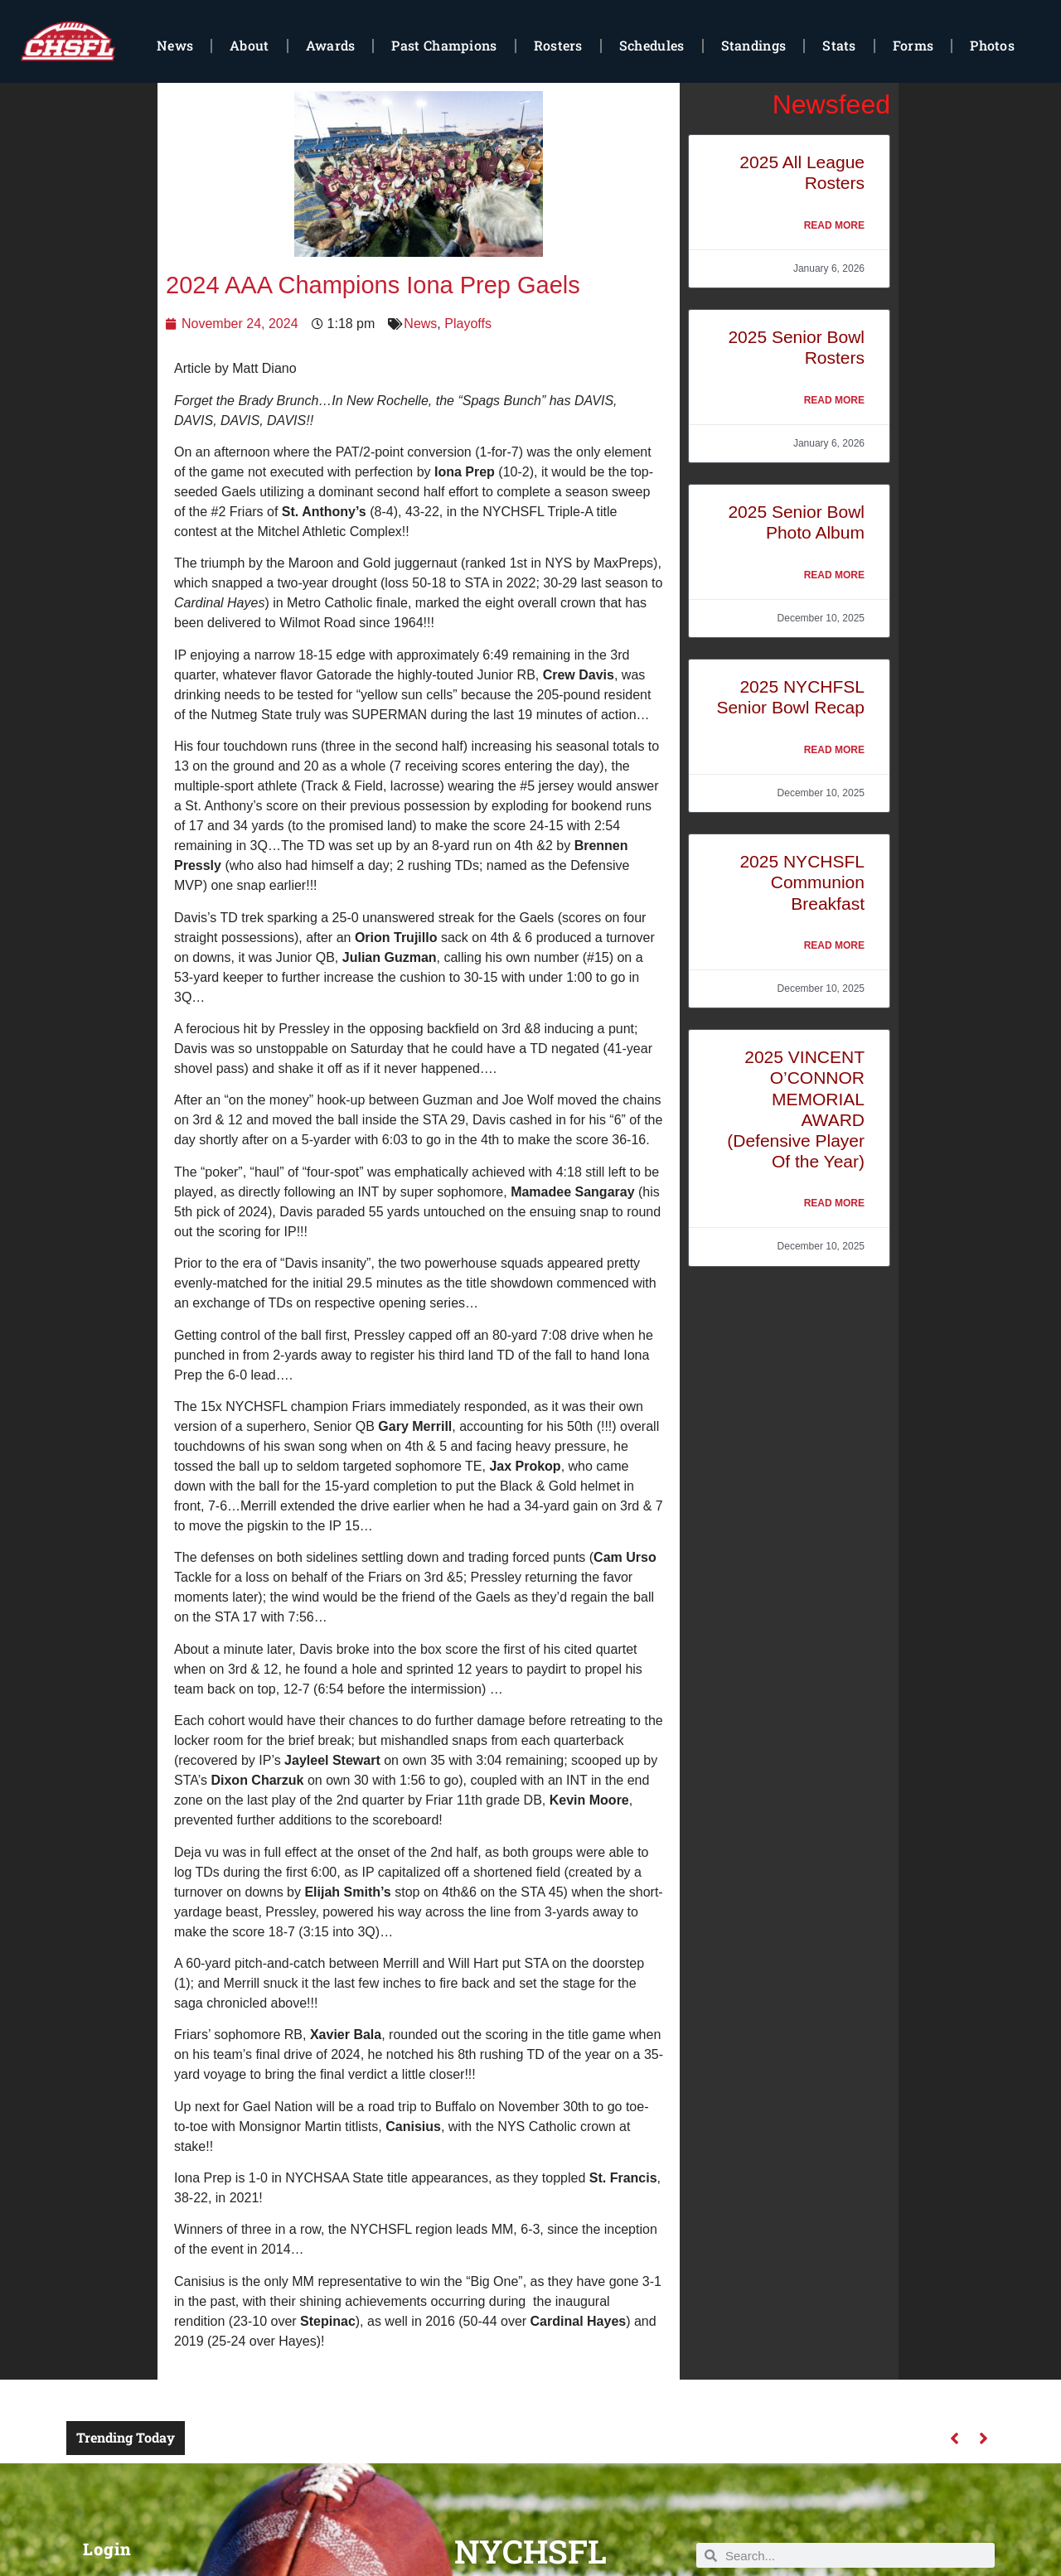  What do you see at coordinates (107, 2548) in the screenshot?
I see `Login` at bounding box center [107, 2548].